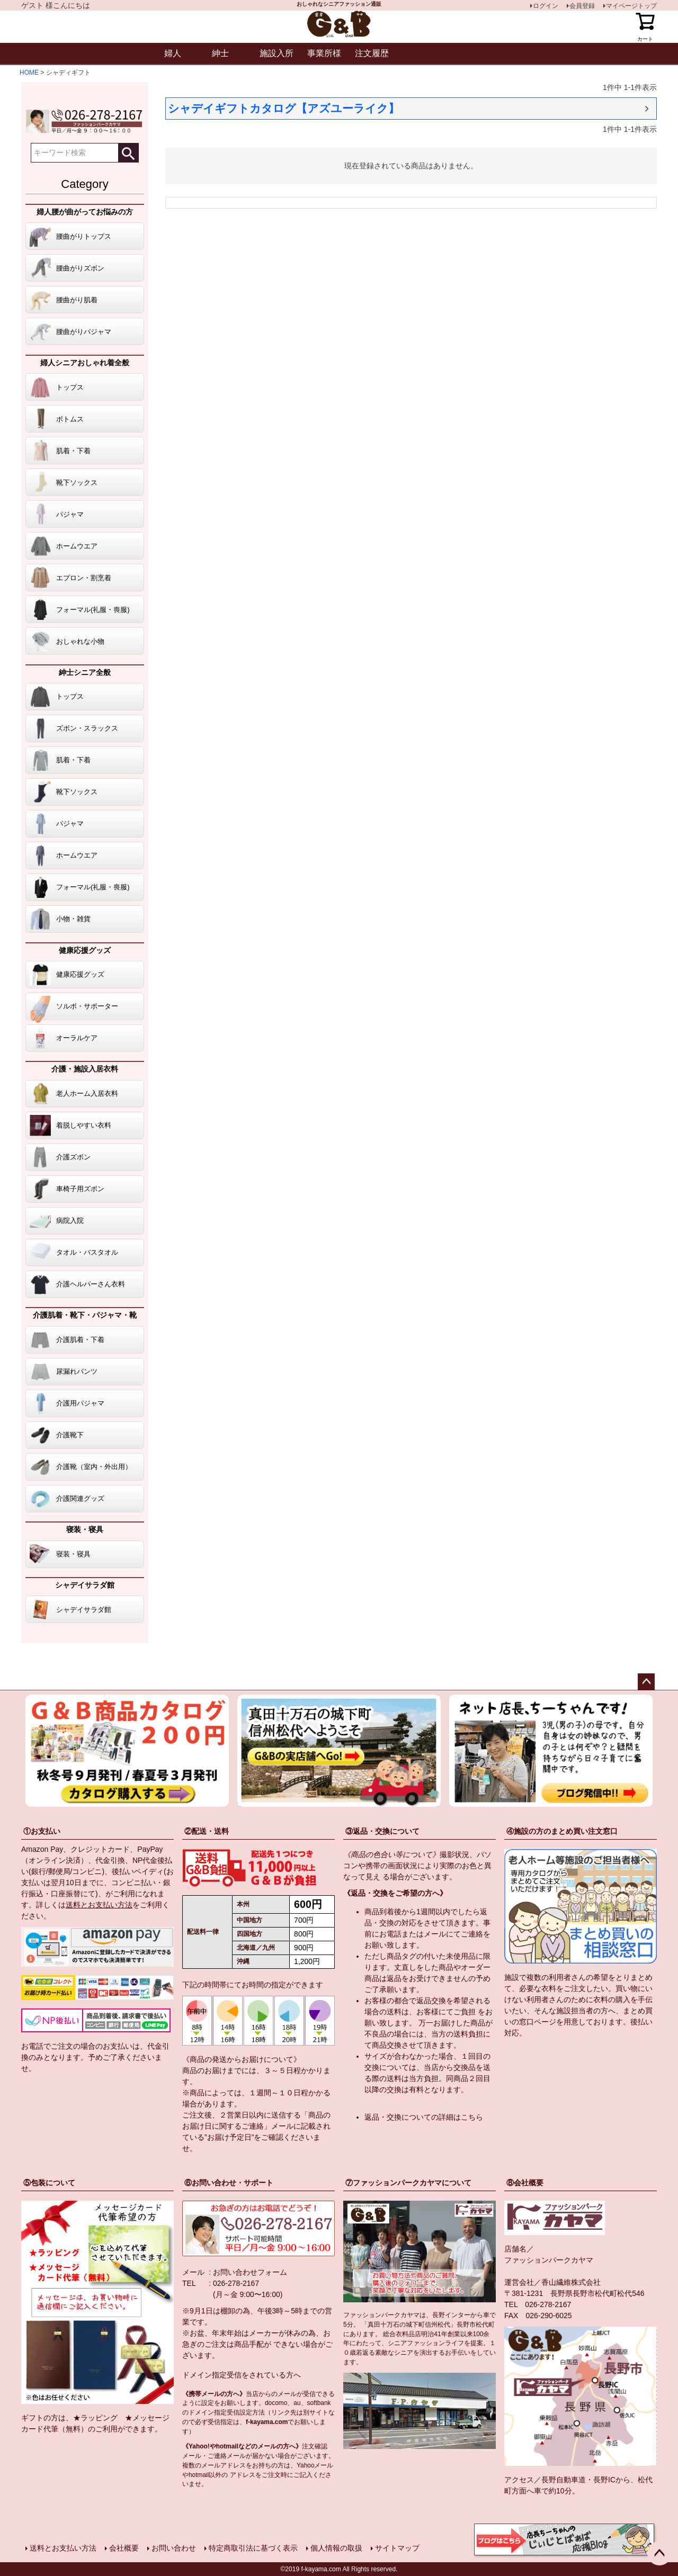 The height and width of the screenshot is (2576, 678). What do you see at coordinates (85, 950) in the screenshot?
I see `健康応援グッズ` at bounding box center [85, 950].